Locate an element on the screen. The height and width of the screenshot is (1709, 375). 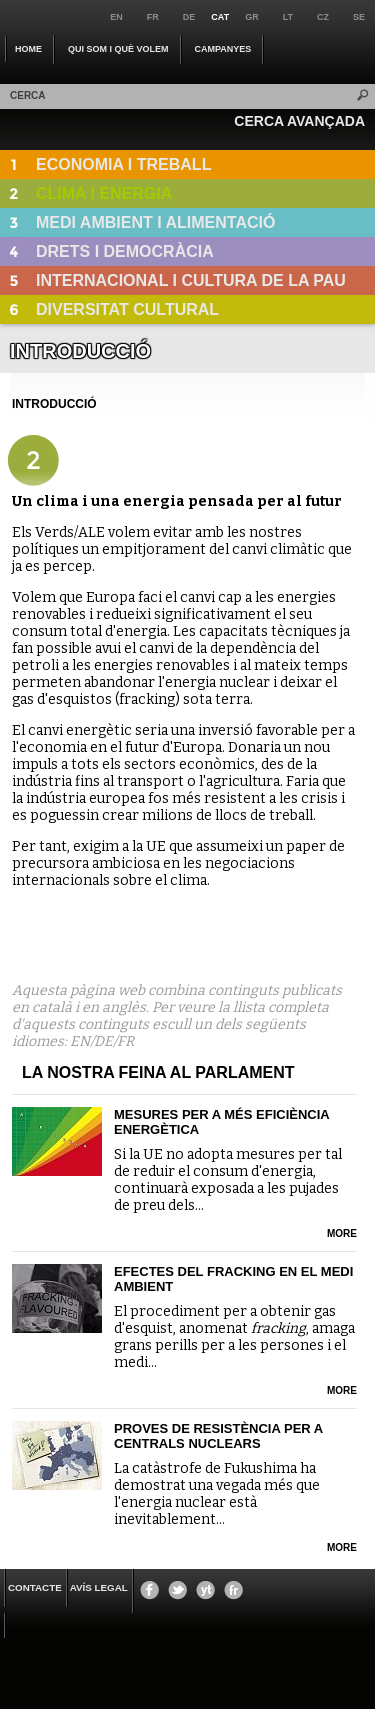
fr is located at coordinates (153, 17).